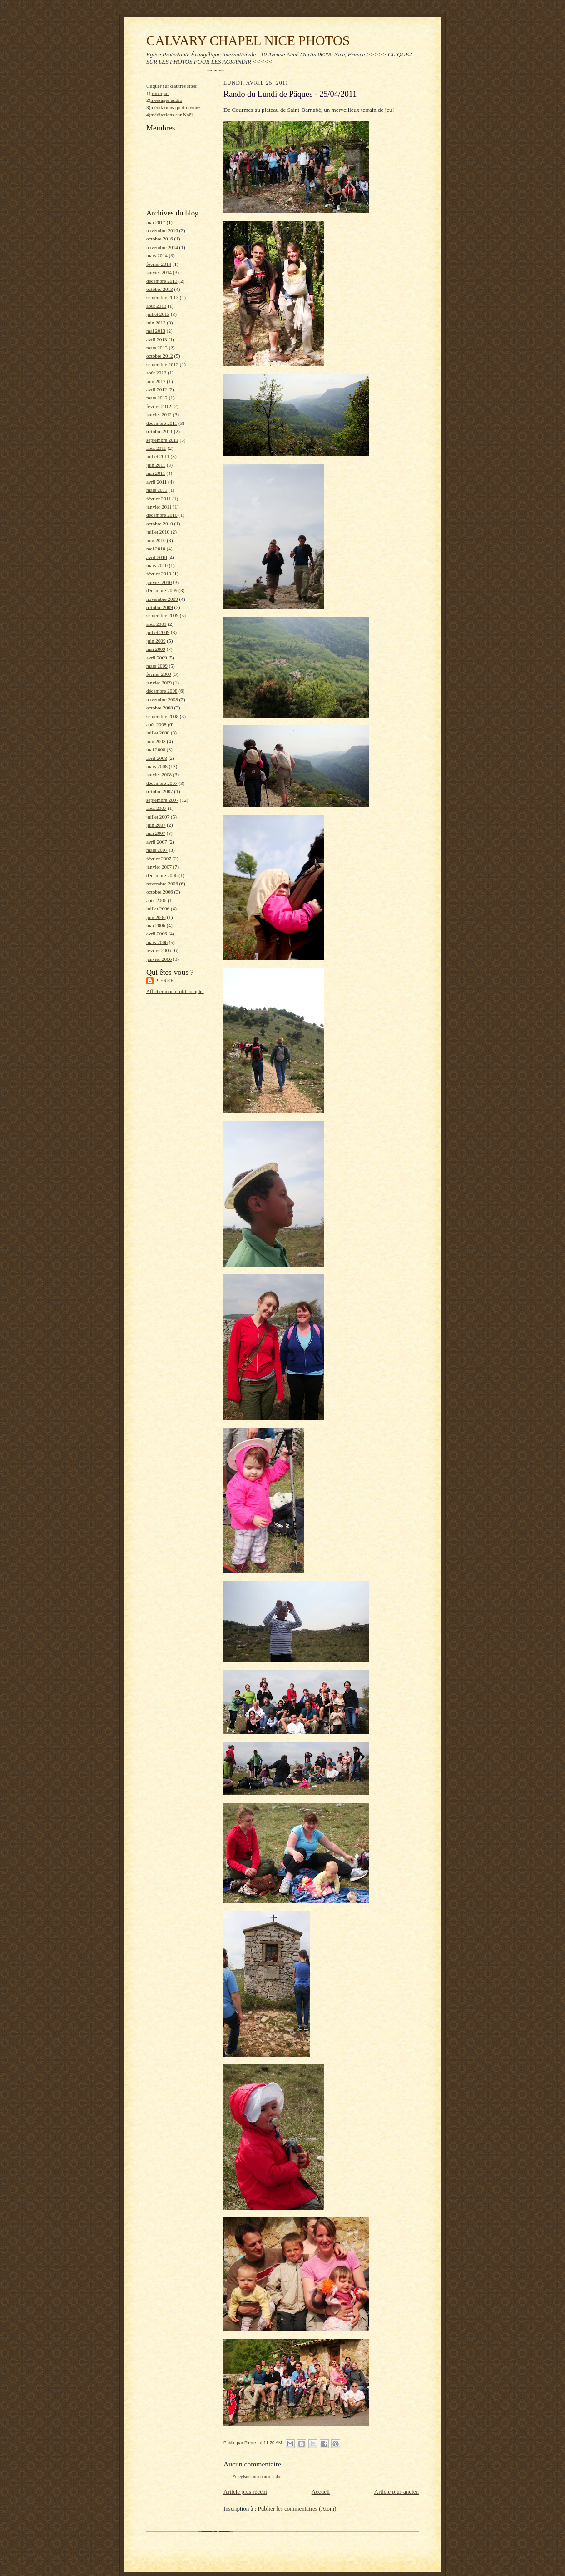 This screenshot has height=2576, width=565. Describe the element at coordinates (175, 107) in the screenshot. I see `méditations quotidiennes` at that location.